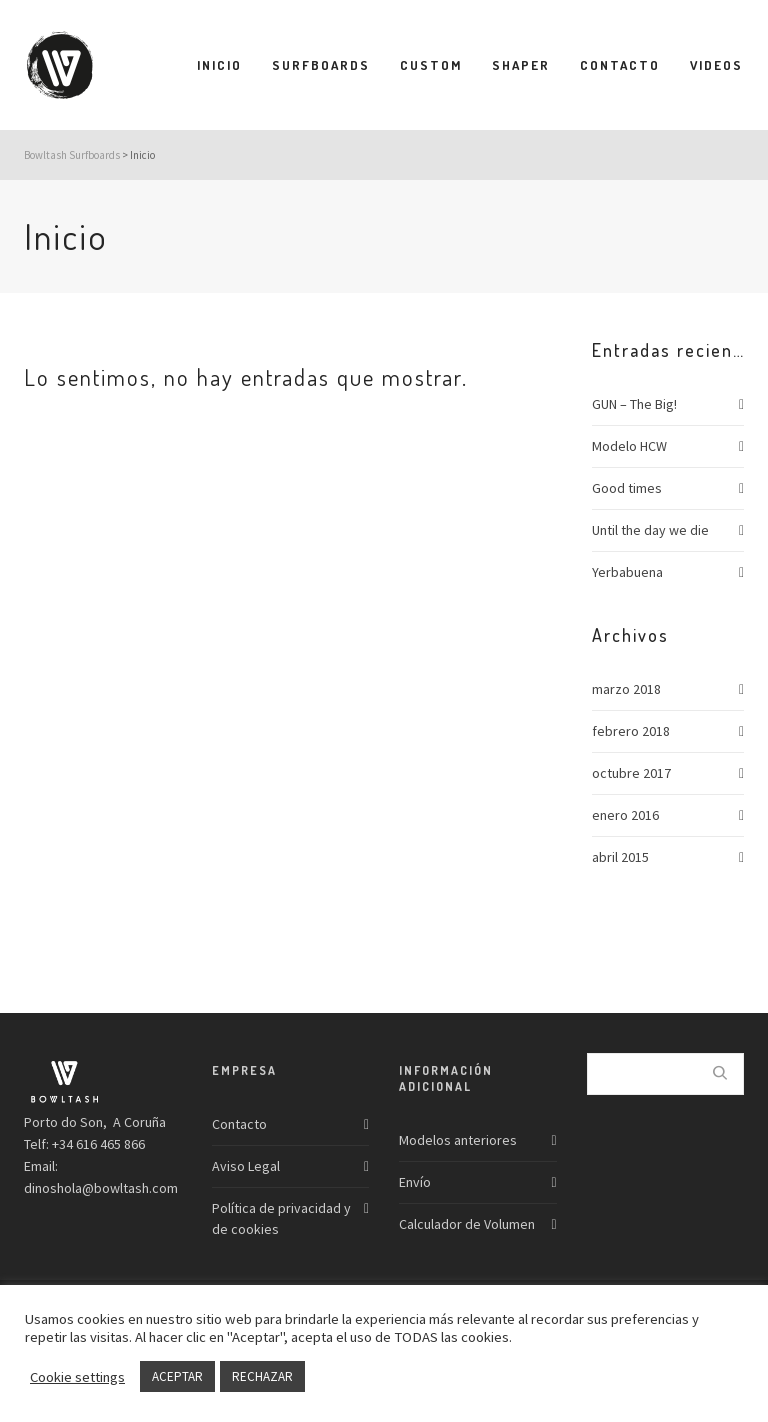 The image size is (768, 1422). What do you see at coordinates (239, 1124) in the screenshot?
I see `Contacto` at bounding box center [239, 1124].